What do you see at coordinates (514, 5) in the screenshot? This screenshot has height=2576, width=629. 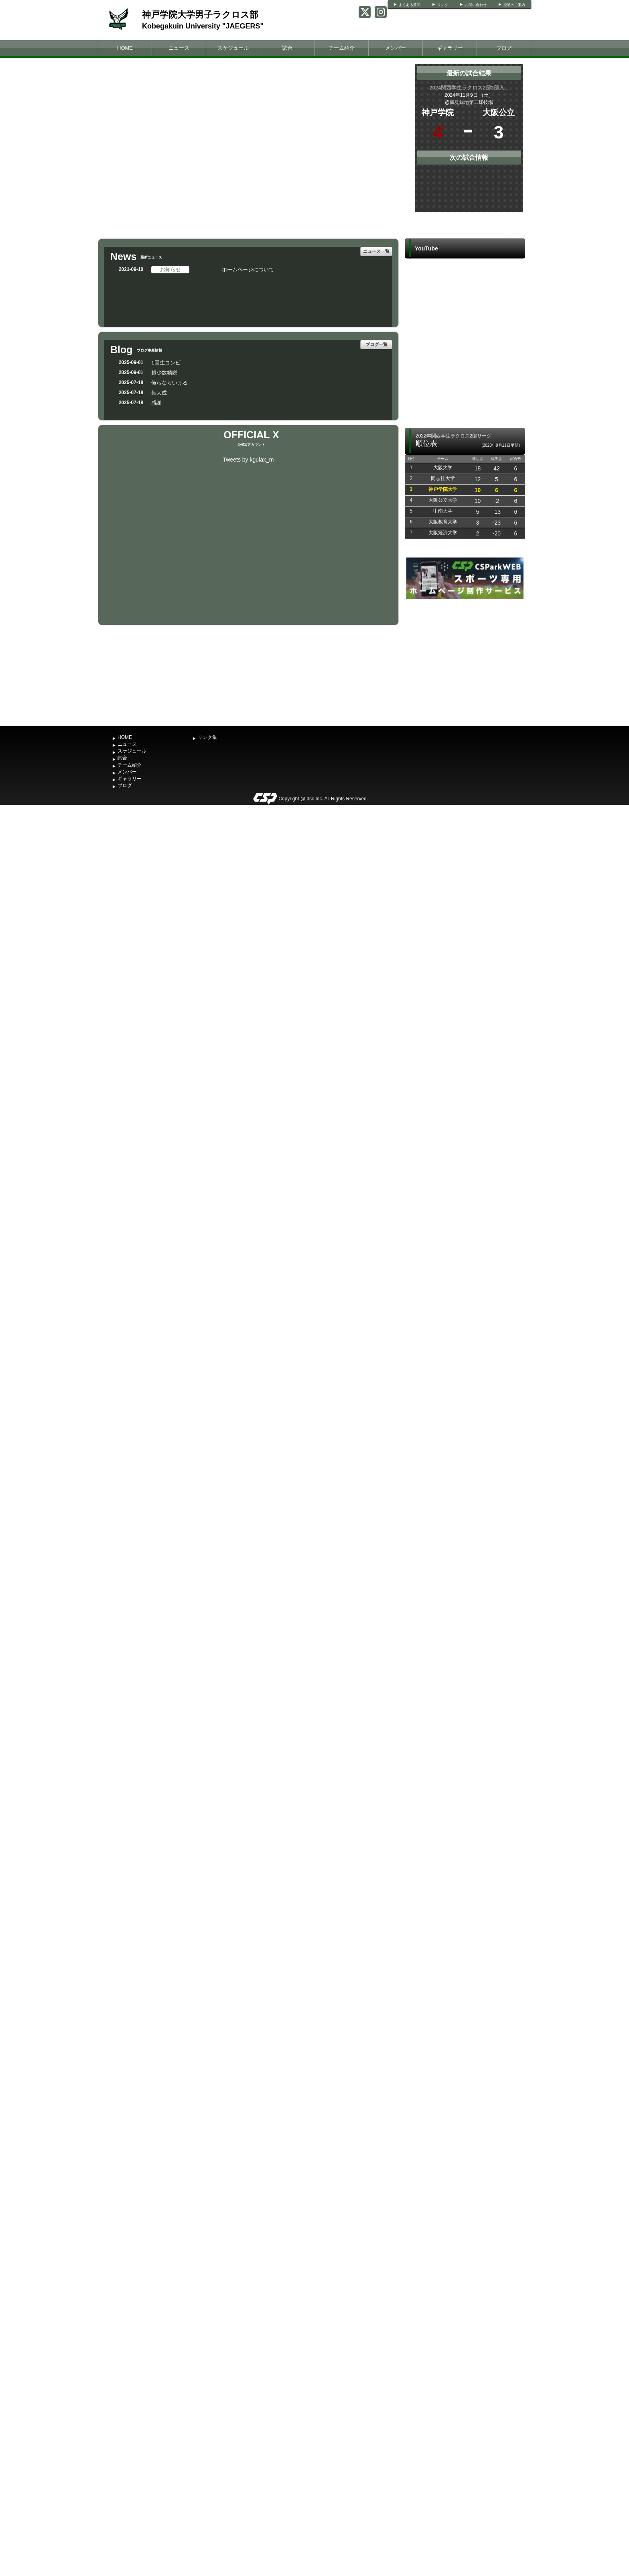 I see `交通のご案内` at bounding box center [514, 5].